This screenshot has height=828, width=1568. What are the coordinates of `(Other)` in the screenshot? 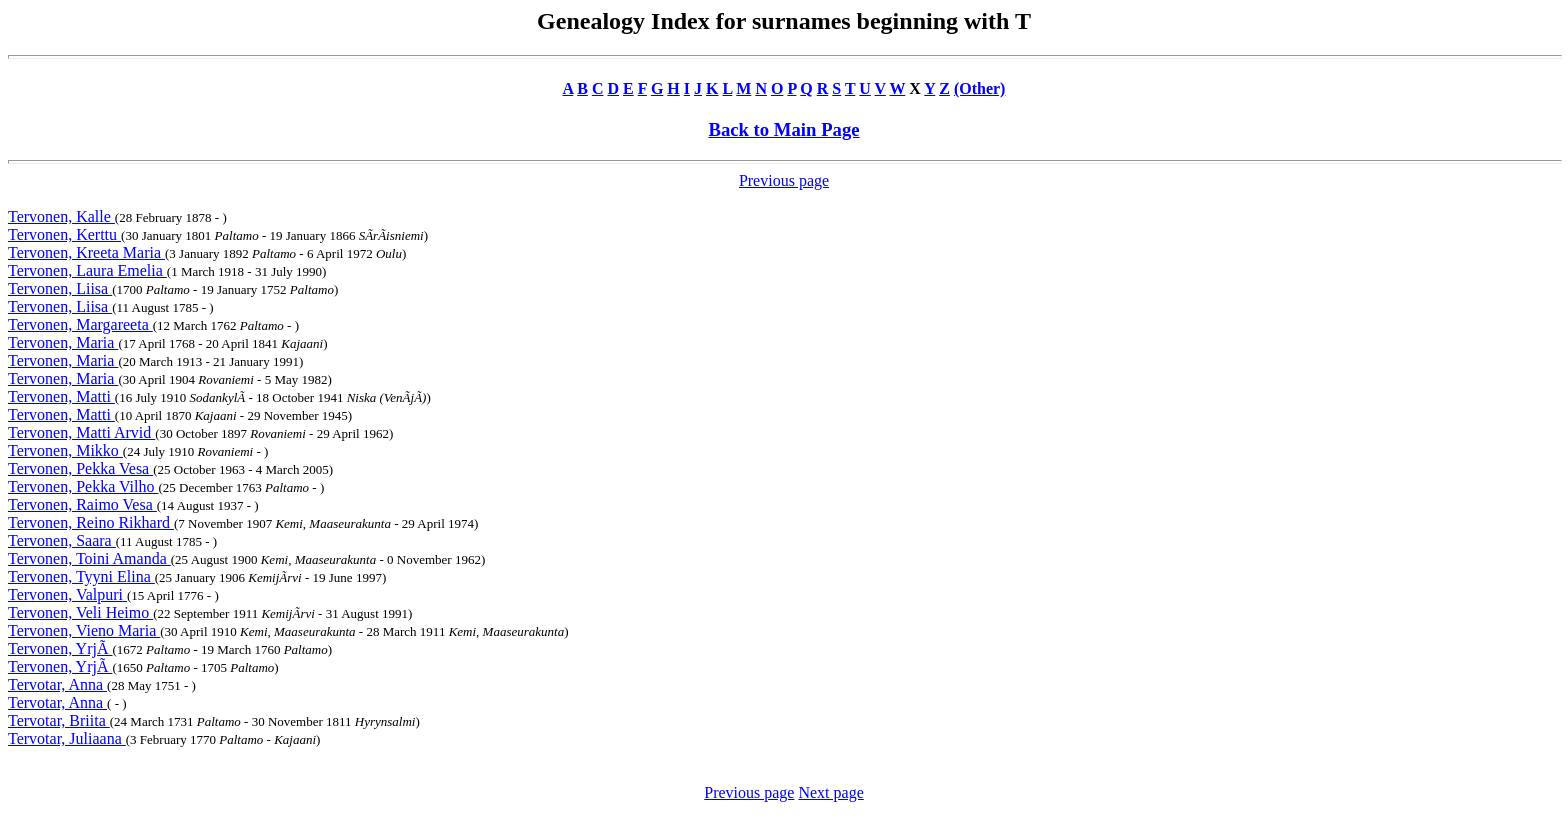 It's located at (980, 88).